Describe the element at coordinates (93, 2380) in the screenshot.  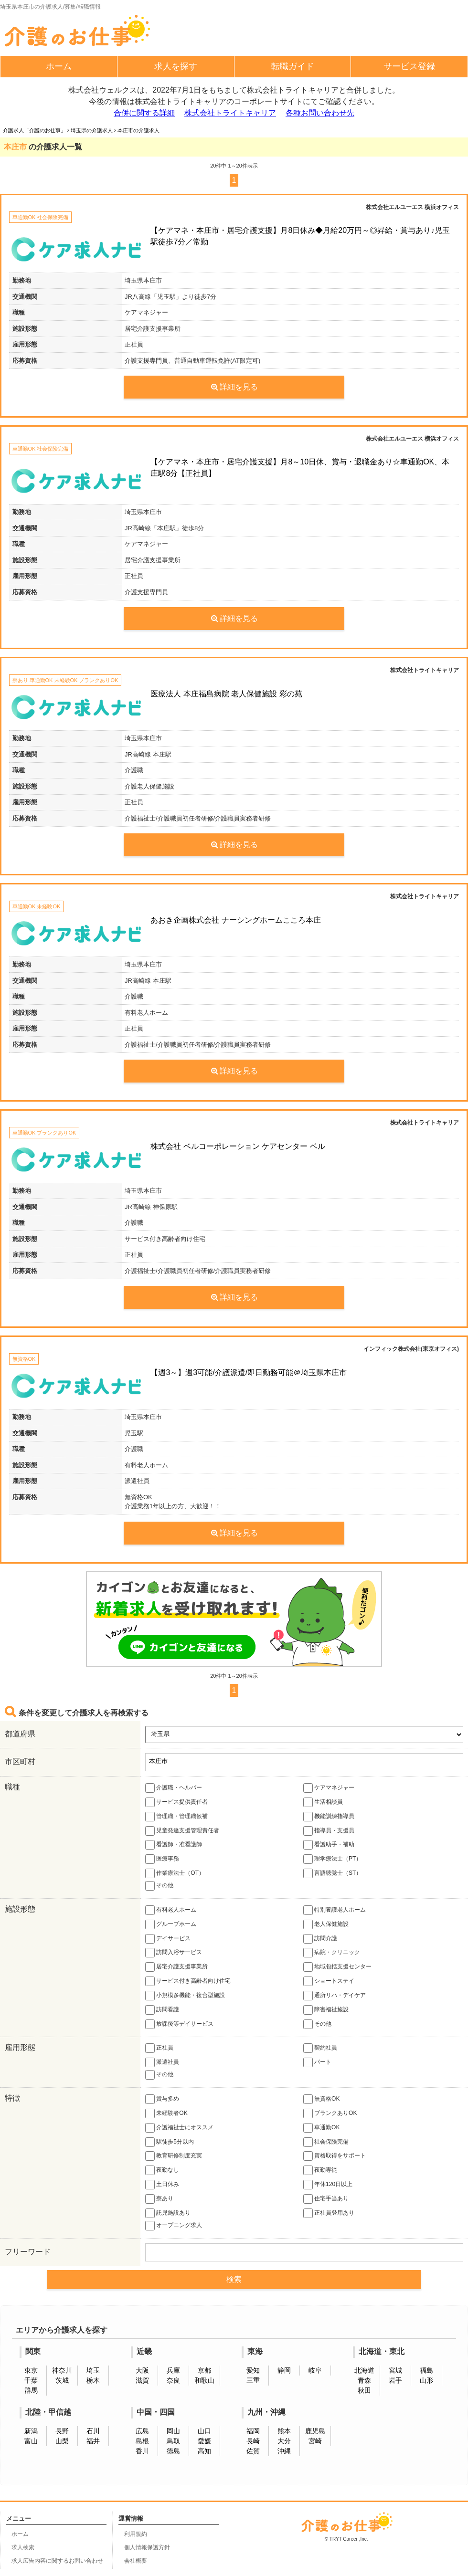
I see `栃木` at that location.